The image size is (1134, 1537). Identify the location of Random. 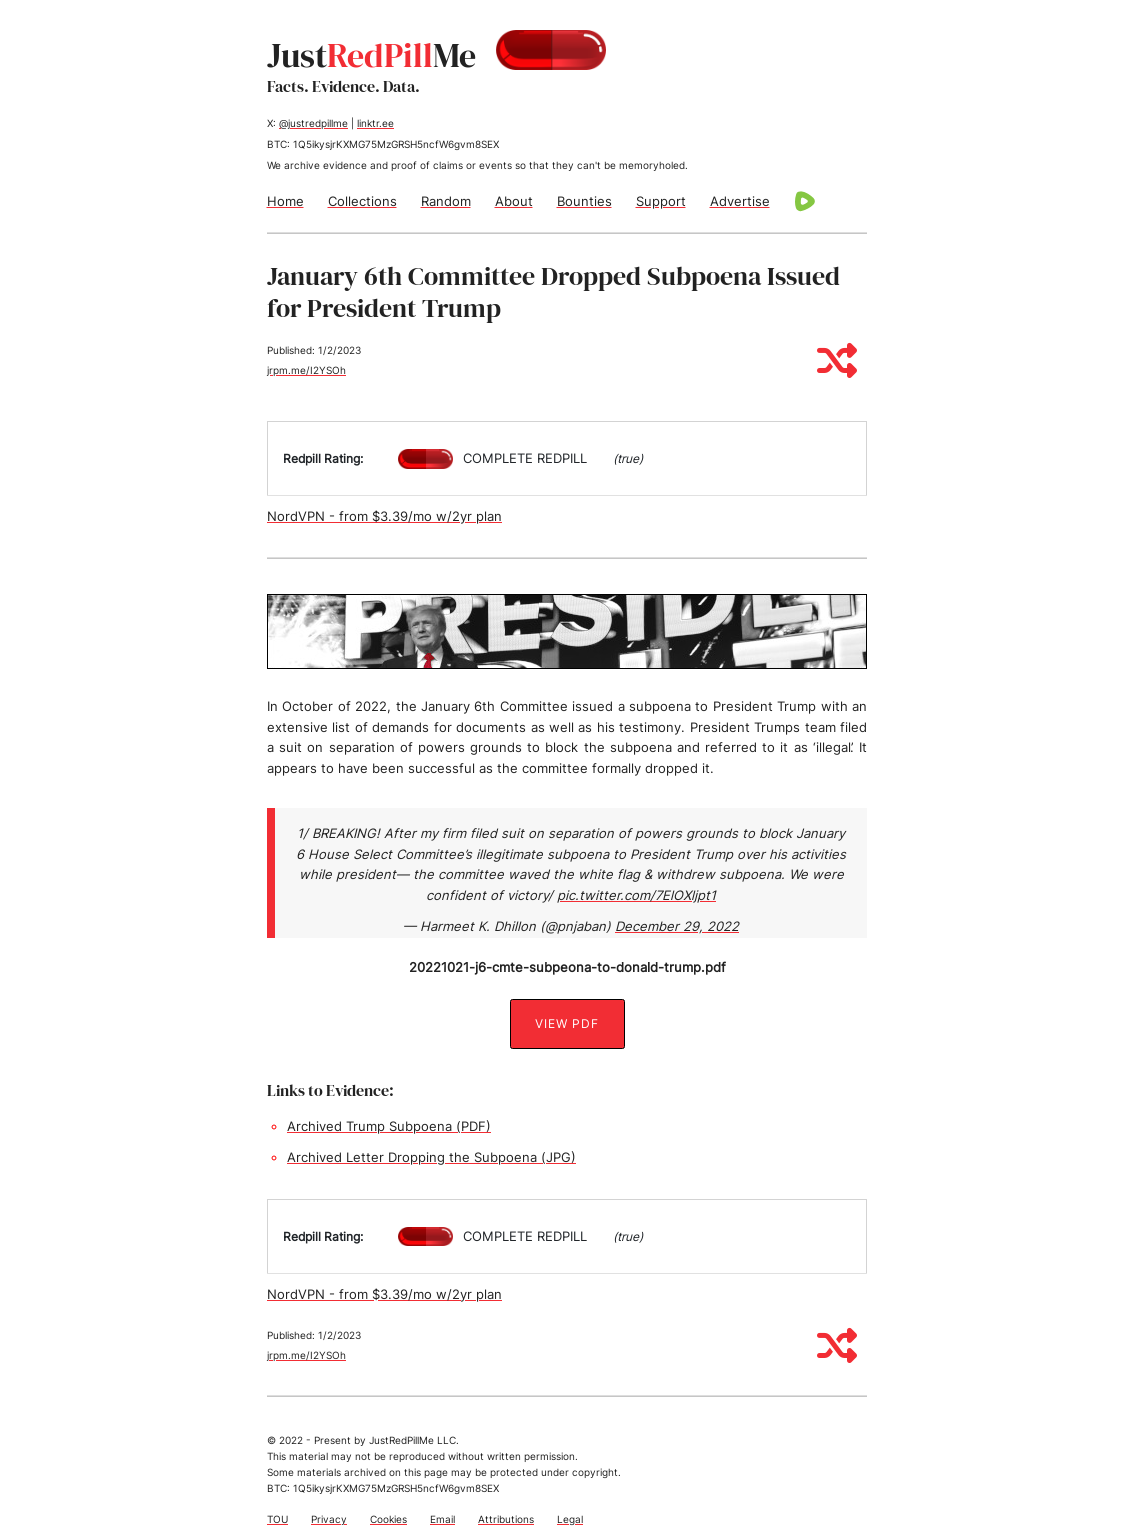
(446, 201).